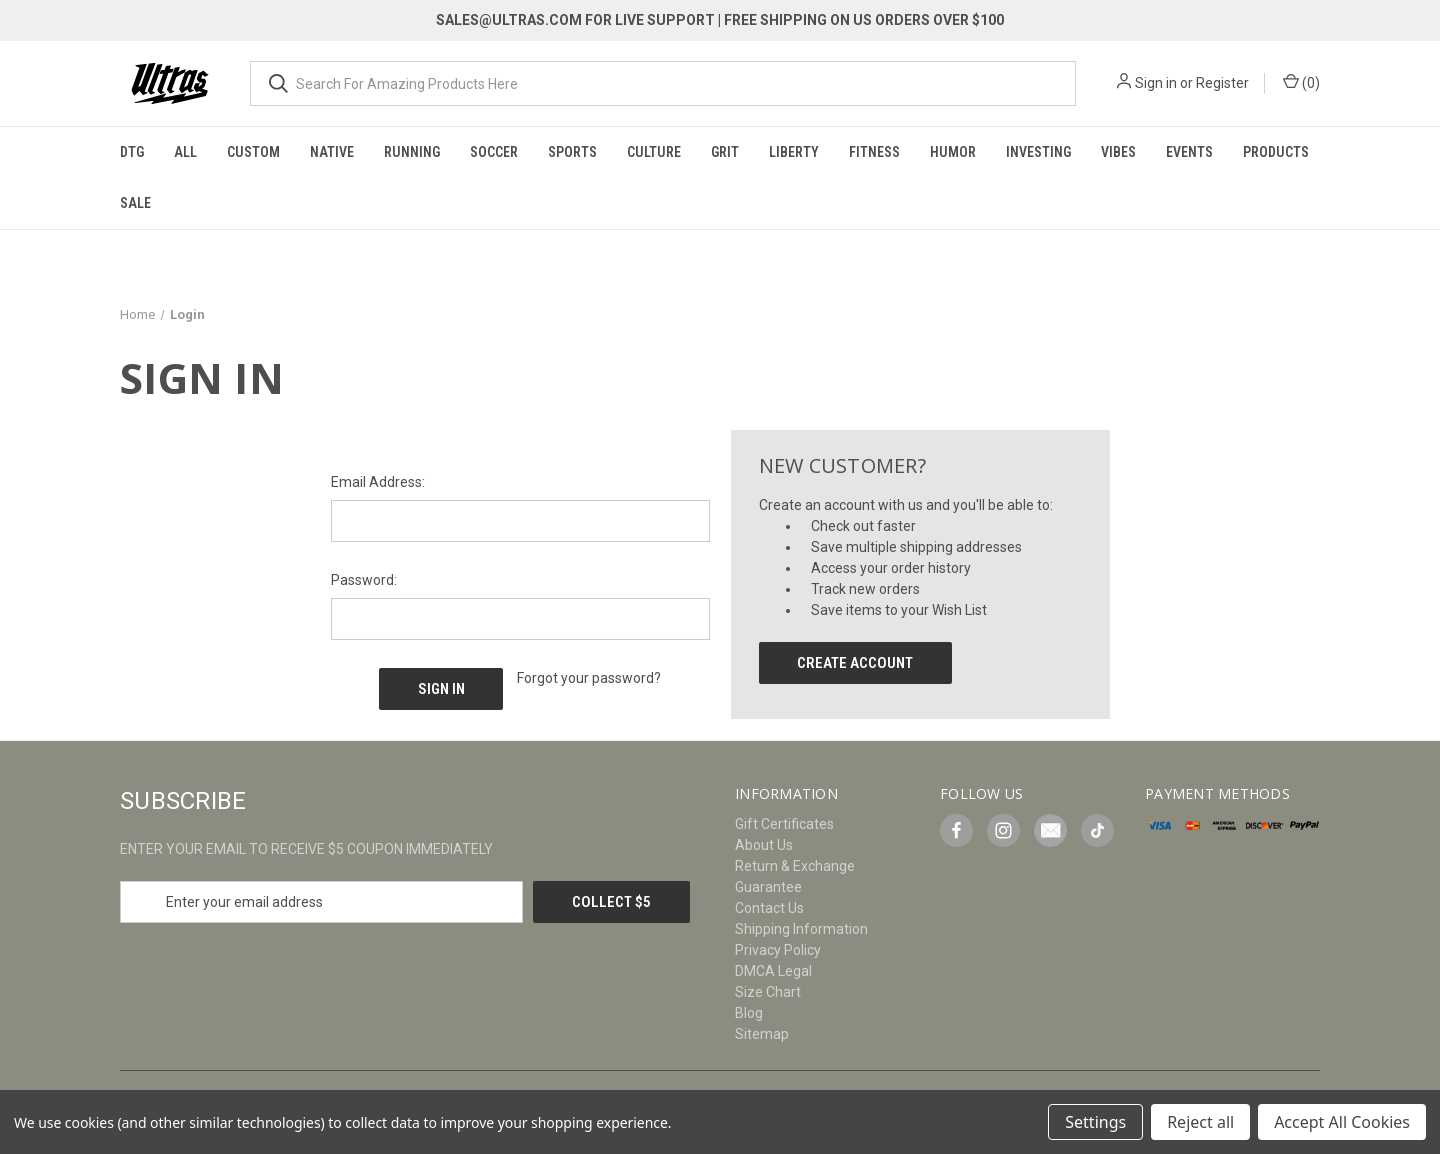 This screenshot has width=1440, height=1154. What do you see at coordinates (364, 580) in the screenshot?
I see `Password:` at bounding box center [364, 580].